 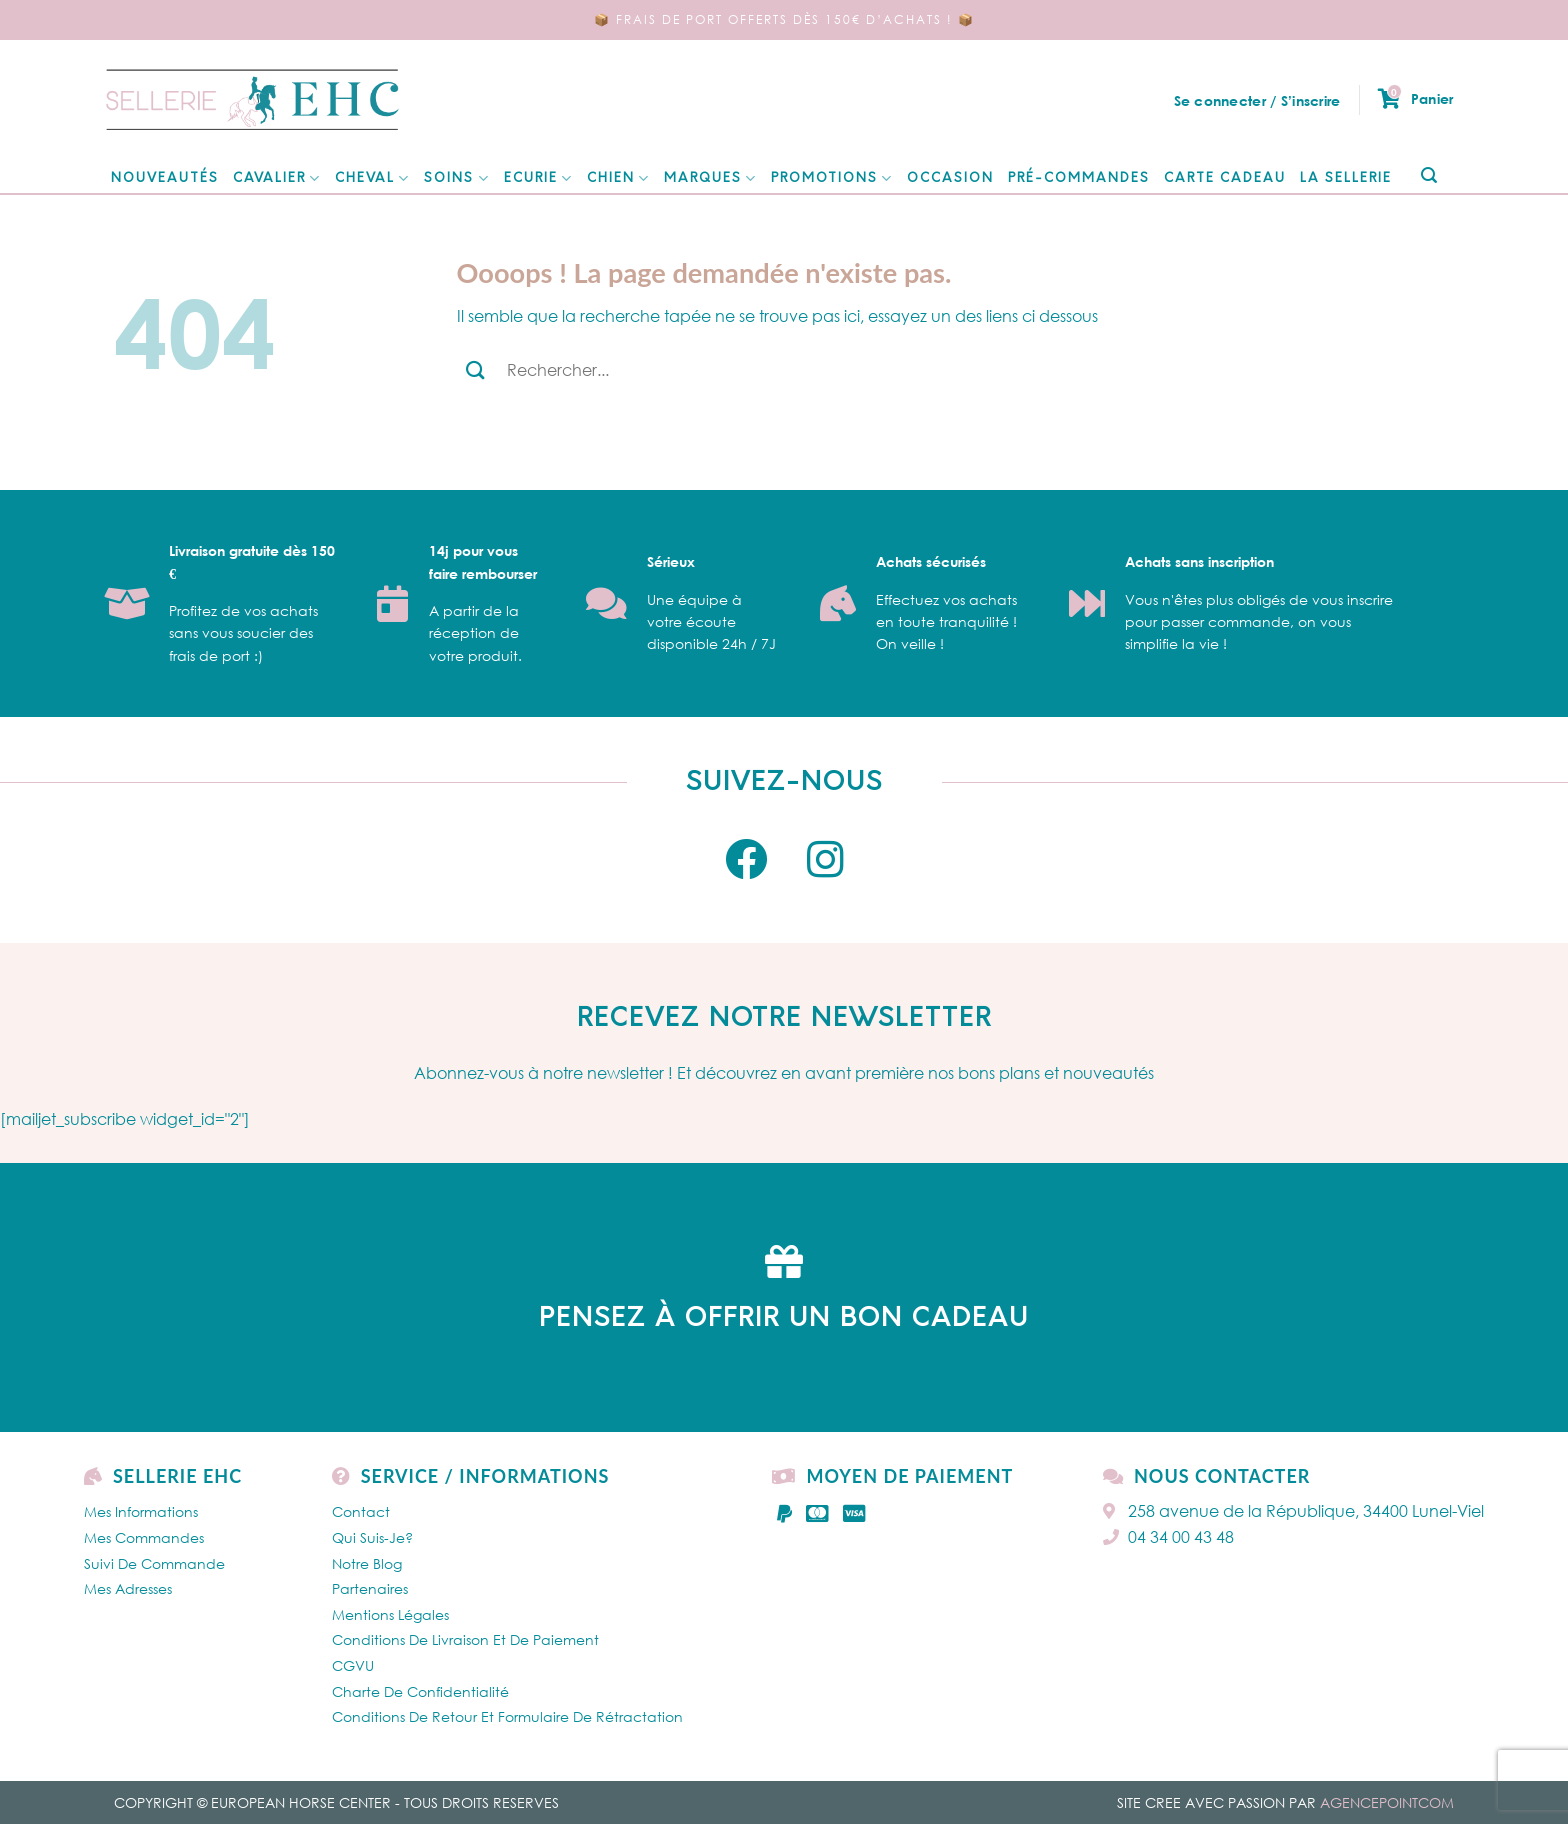 What do you see at coordinates (165, 178) in the screenshot?
I see `NOUVEAUTÉS` at bounding box center [165, 178].